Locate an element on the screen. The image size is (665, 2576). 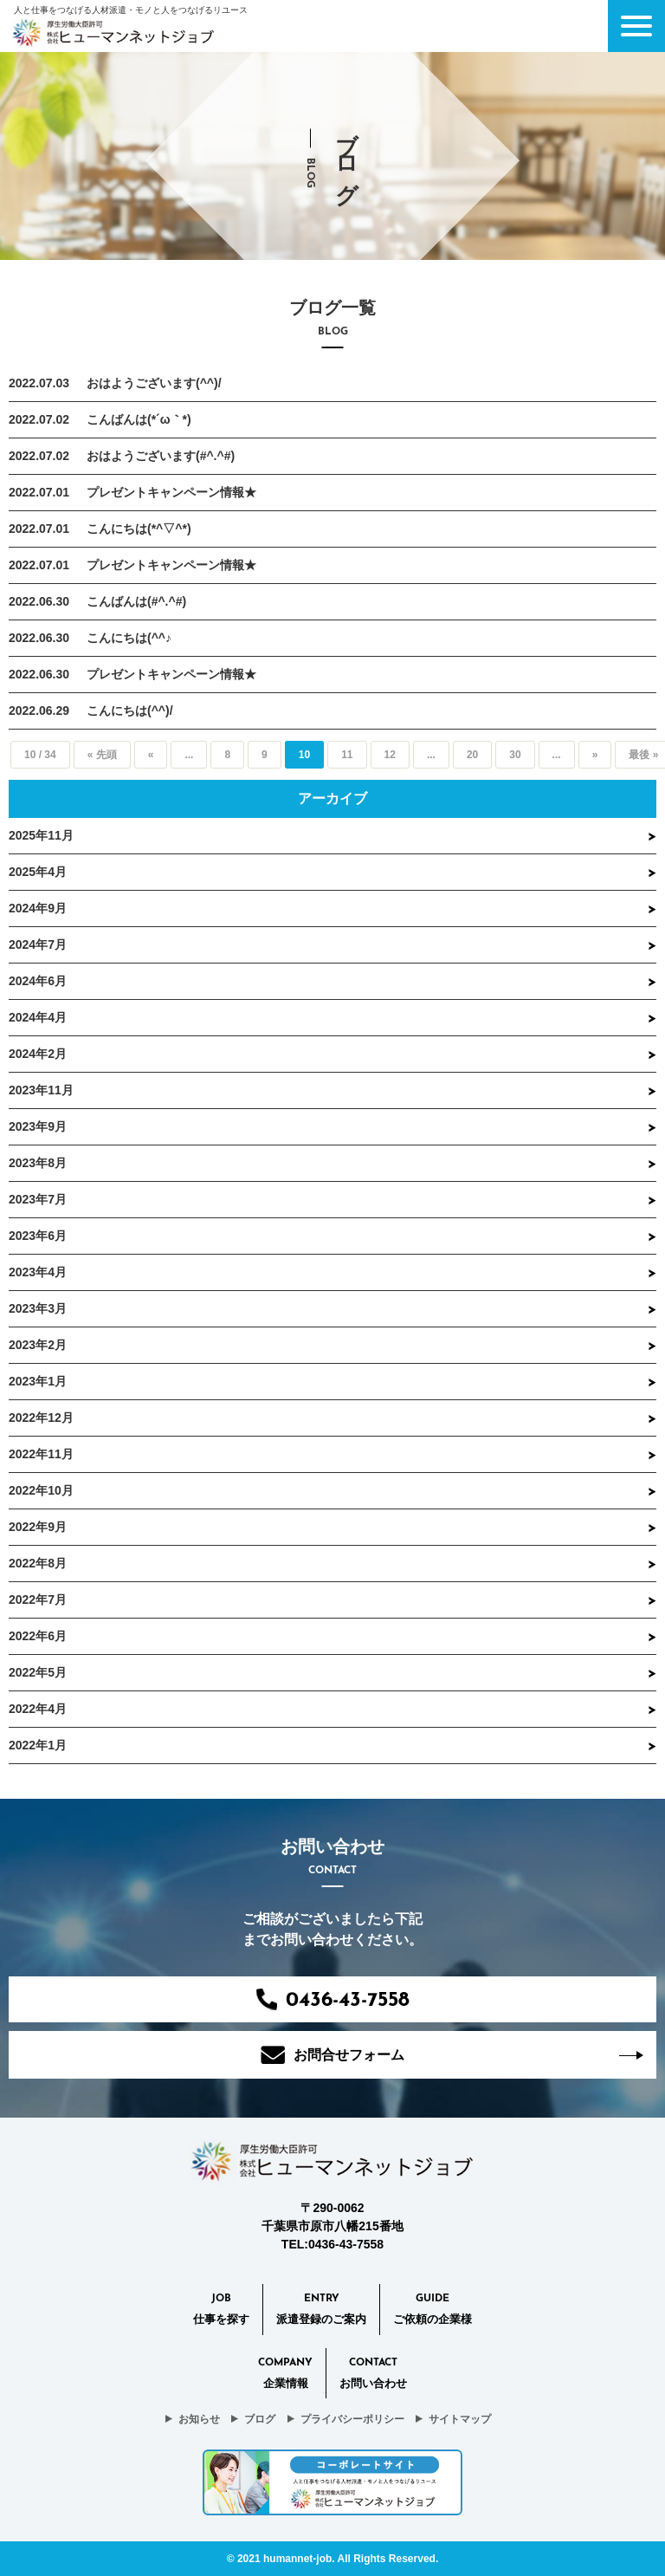
プライバシーポリシー is located at coordinates (352, 2419).